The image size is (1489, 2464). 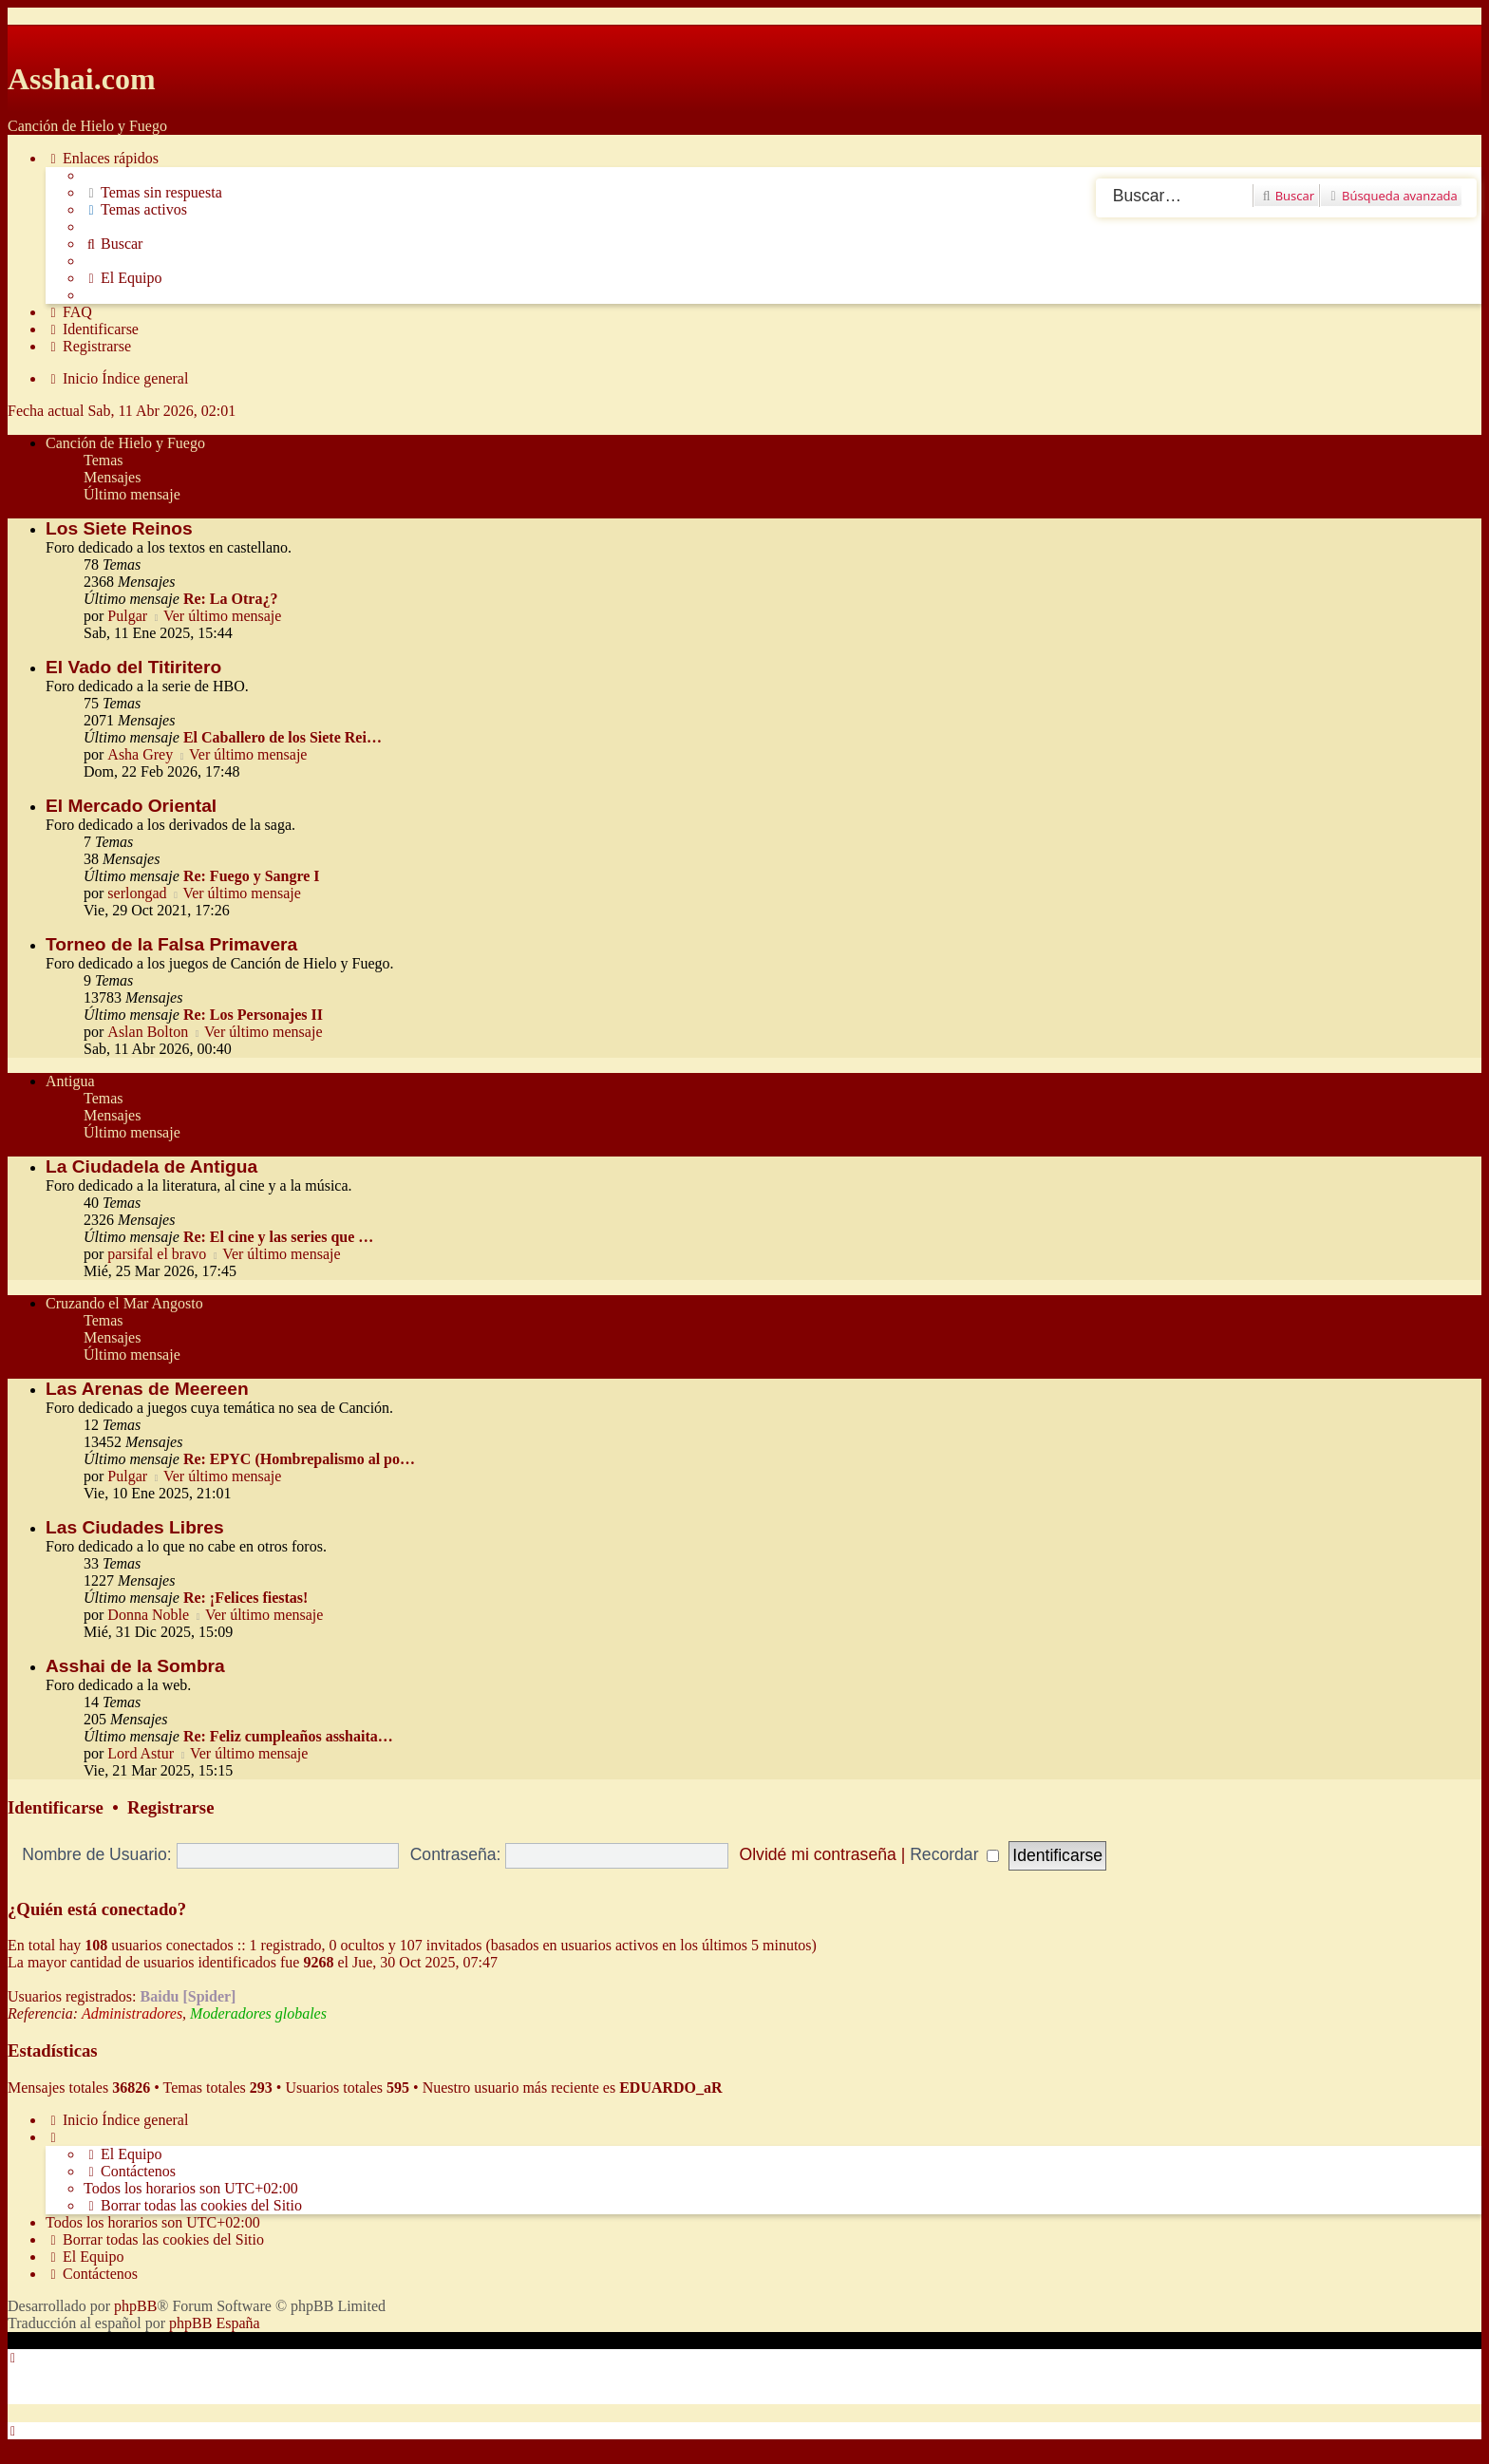 I want to click on phpBB España, so click(x=214, y=2323).